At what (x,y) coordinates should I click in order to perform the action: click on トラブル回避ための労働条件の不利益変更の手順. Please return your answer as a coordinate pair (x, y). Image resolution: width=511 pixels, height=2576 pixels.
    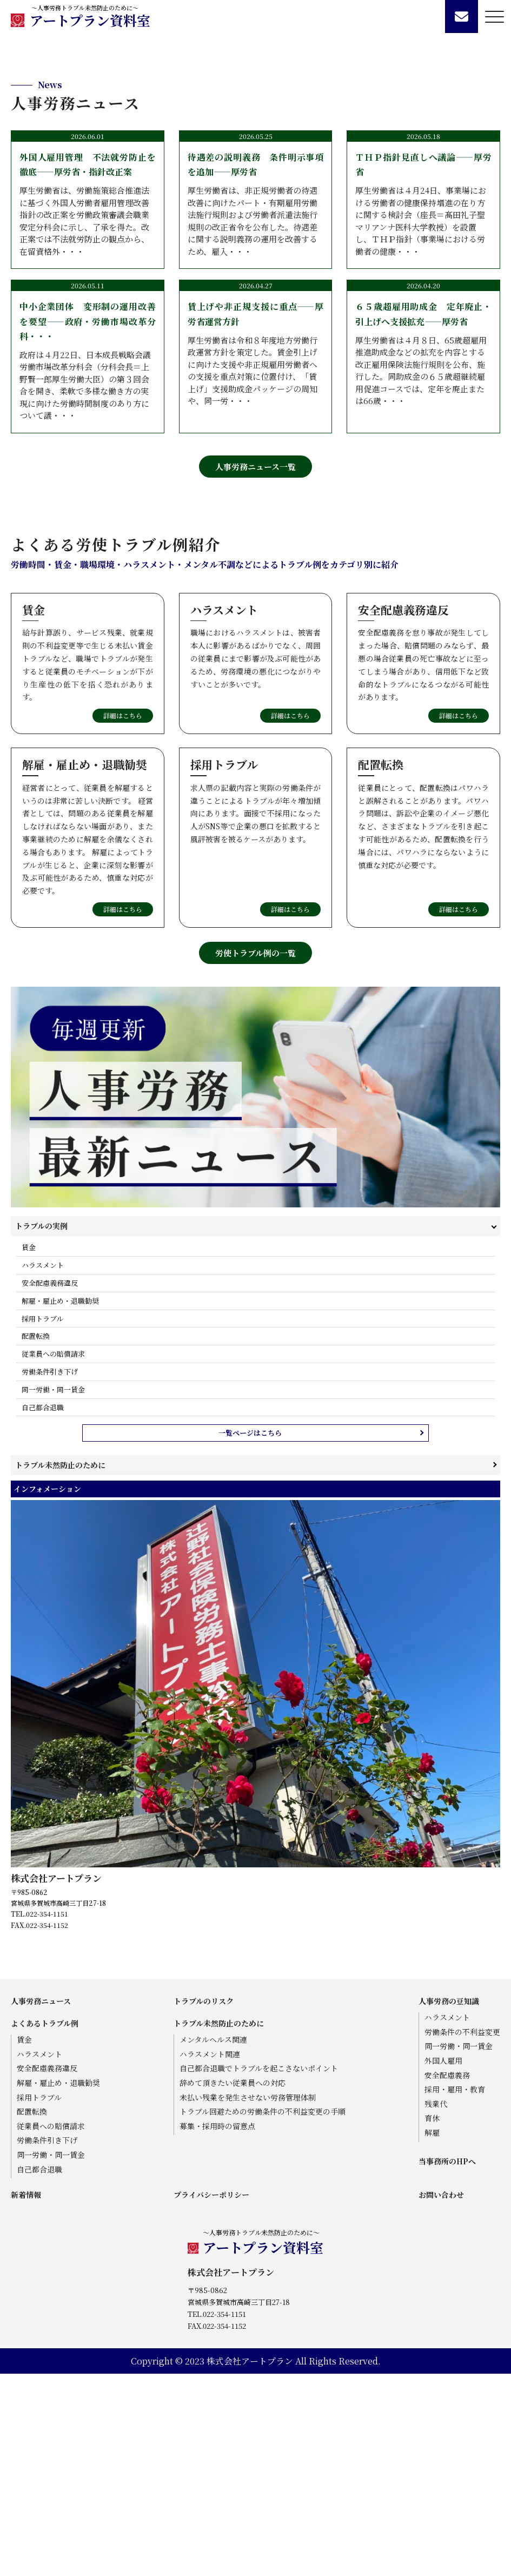
    Looking at the image, I should click on (263, 2314).